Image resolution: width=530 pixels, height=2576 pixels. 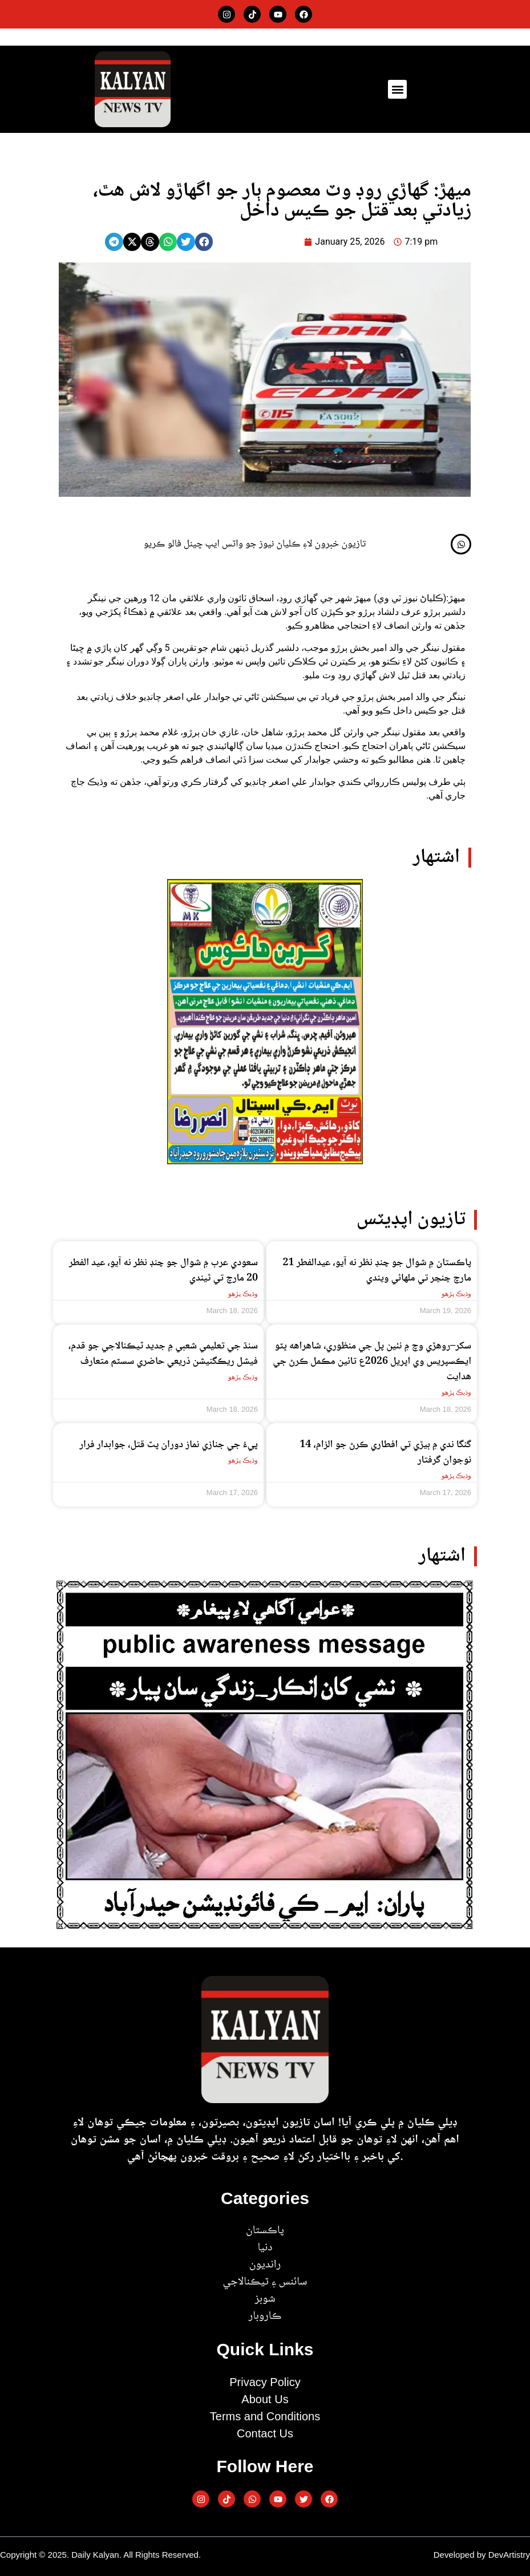 What do you see at coordinates (168, 1444) in the screenshot?
I see `پيءُ جي جنازي نماز دوران پٽ قتل، جوابدار فرار` at bounding box center [168, 1444].